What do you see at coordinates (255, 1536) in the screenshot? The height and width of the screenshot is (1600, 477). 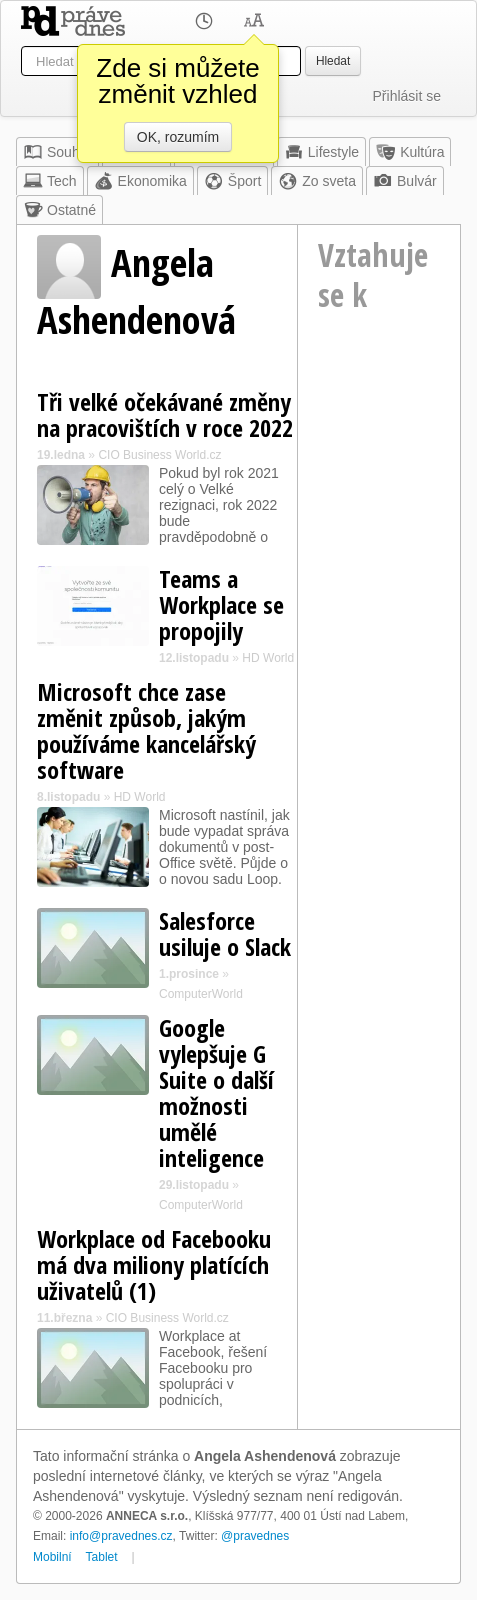 I see `@pravednes` at bounding box center [255, 1536].